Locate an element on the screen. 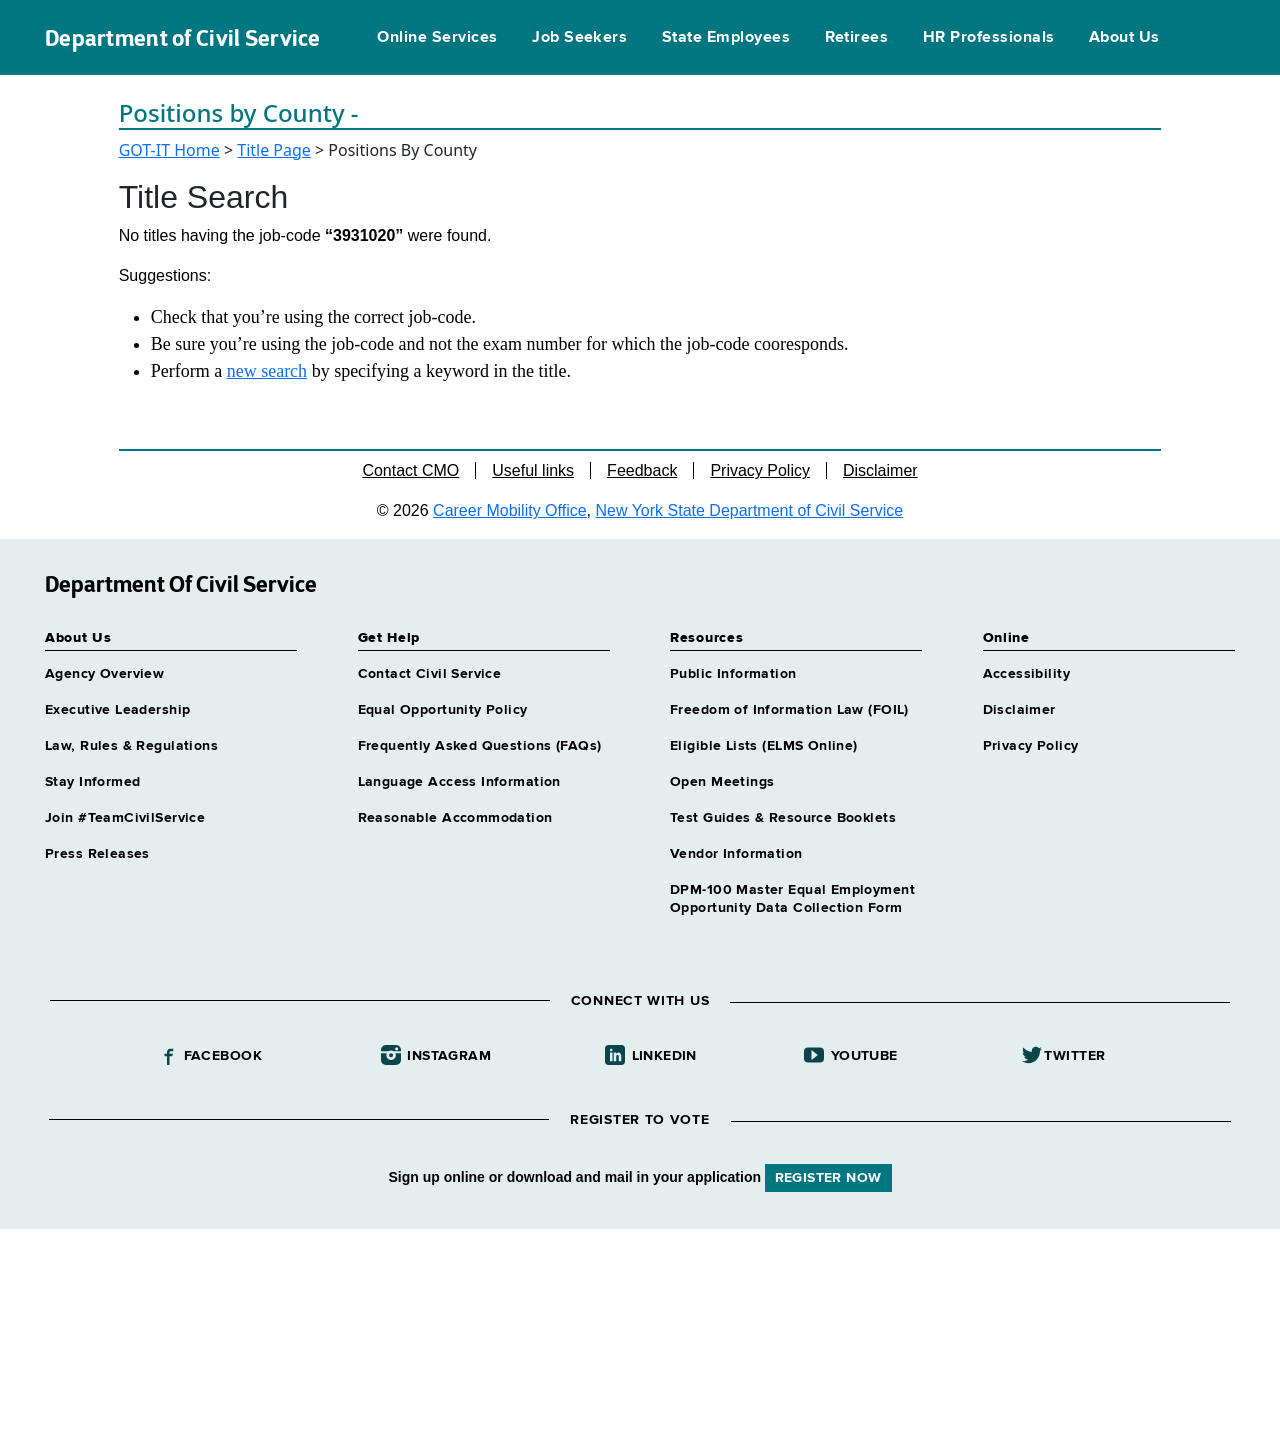  Disclaimer is located at coordinates (880, 470).